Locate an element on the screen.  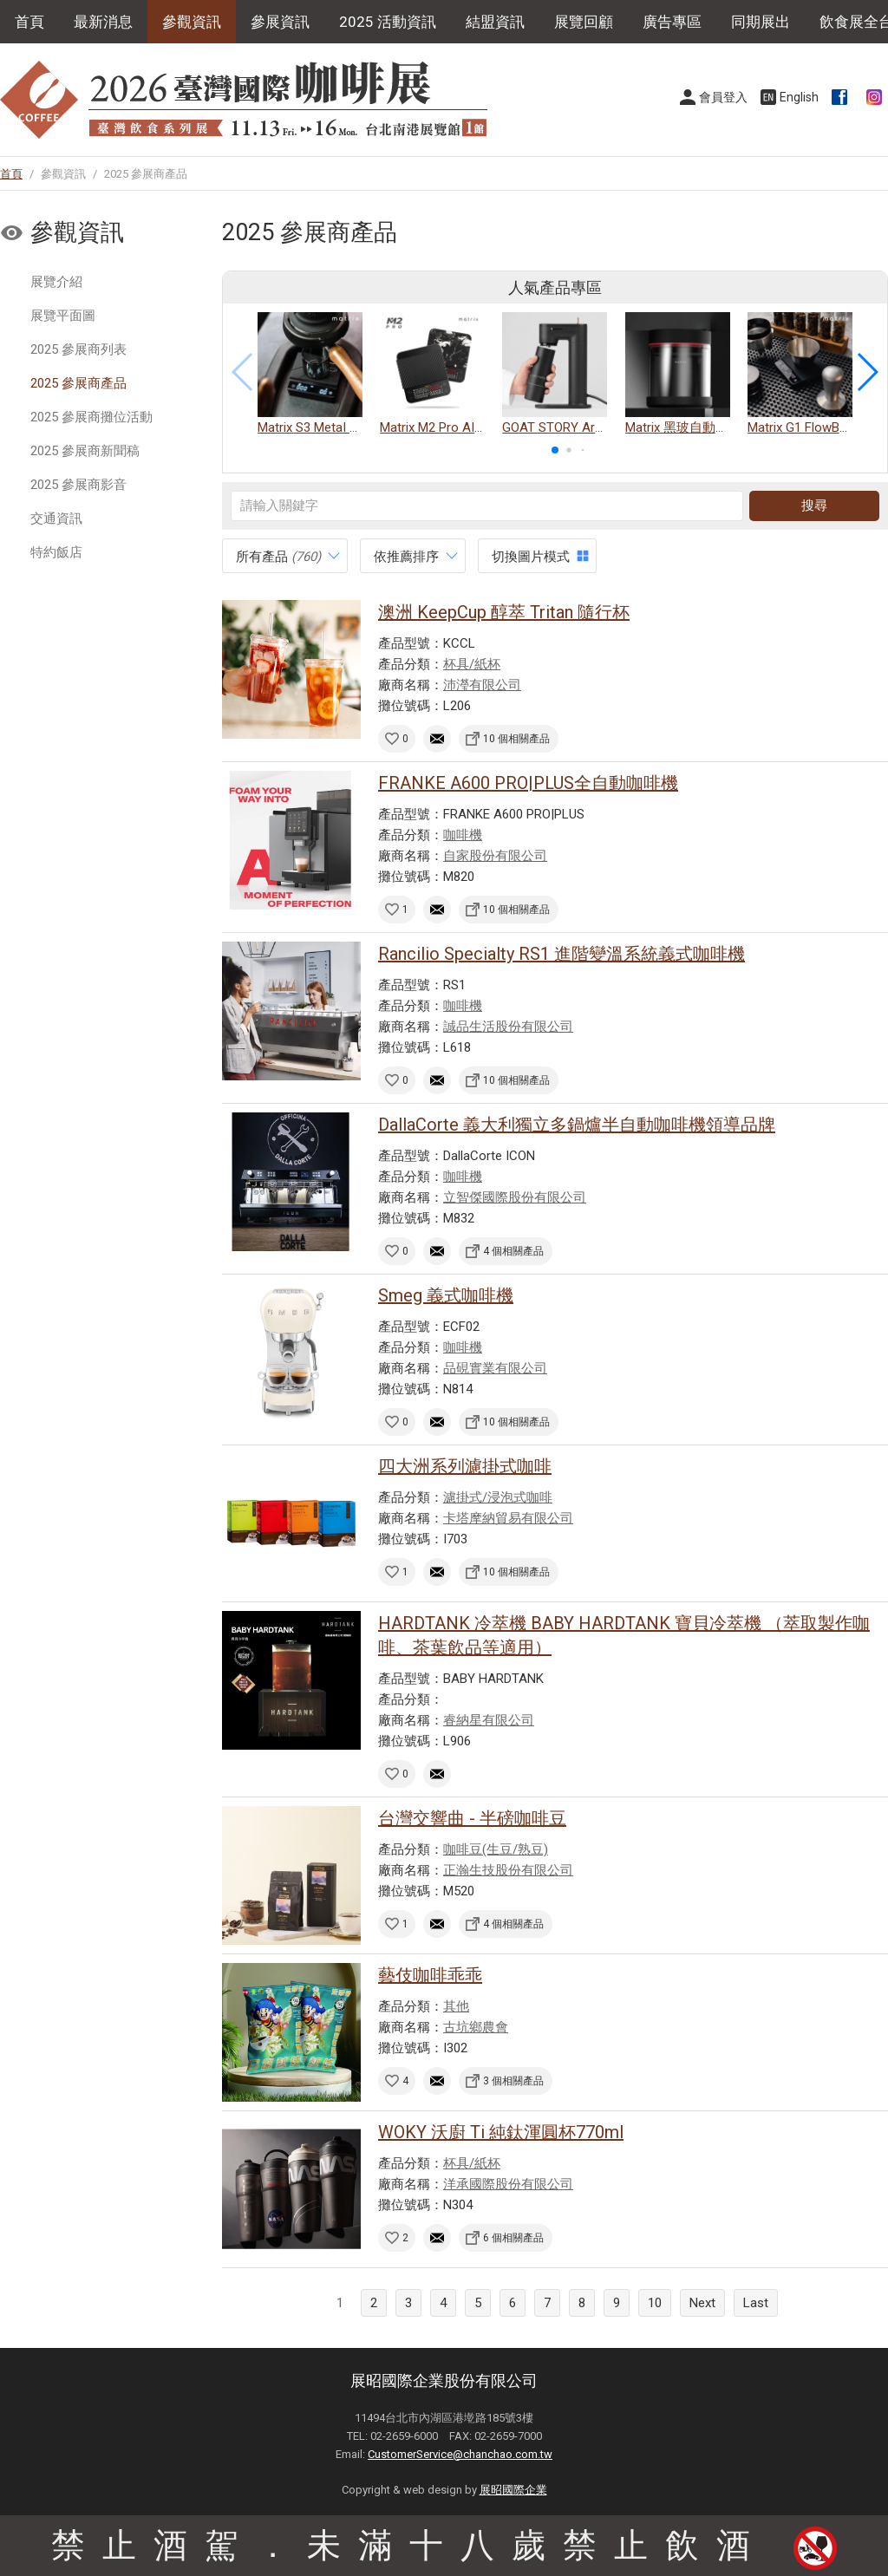
咖啡豆(生豆/熟豆) is located at coordinates (495, 1849).